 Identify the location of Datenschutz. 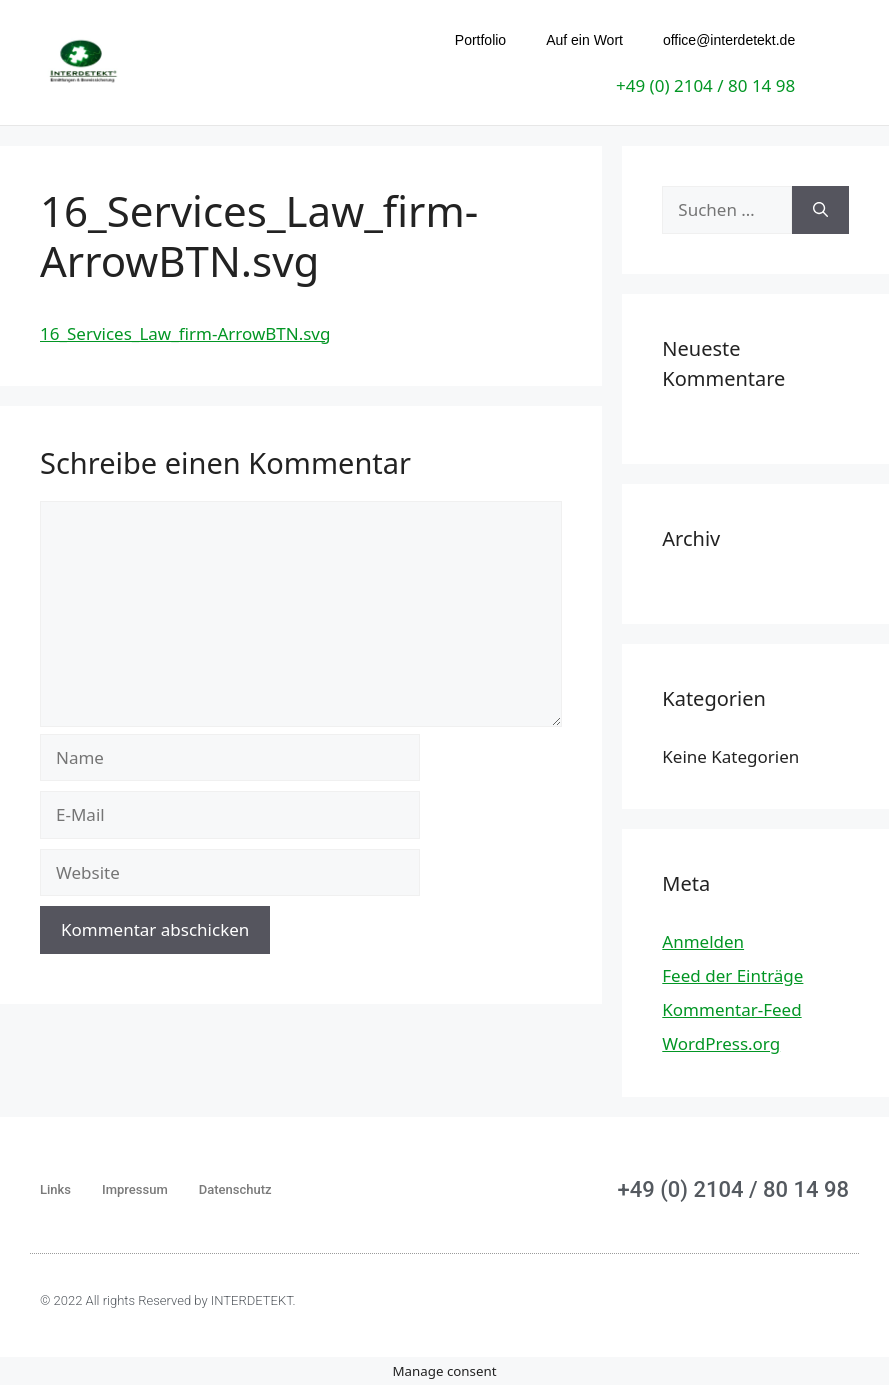
(235, 1188).